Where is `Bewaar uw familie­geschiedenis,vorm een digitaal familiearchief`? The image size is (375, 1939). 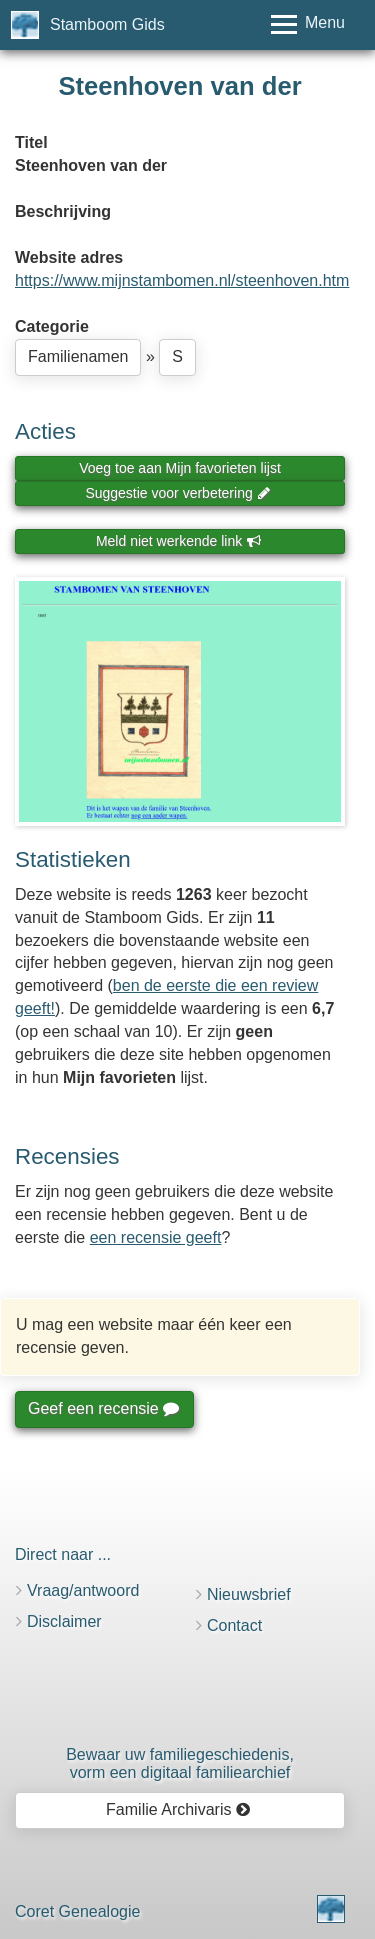
Bewaar uw familie­geschiedenis,vorm een digitaal familiearchief is located at coordinates (180, 1763).